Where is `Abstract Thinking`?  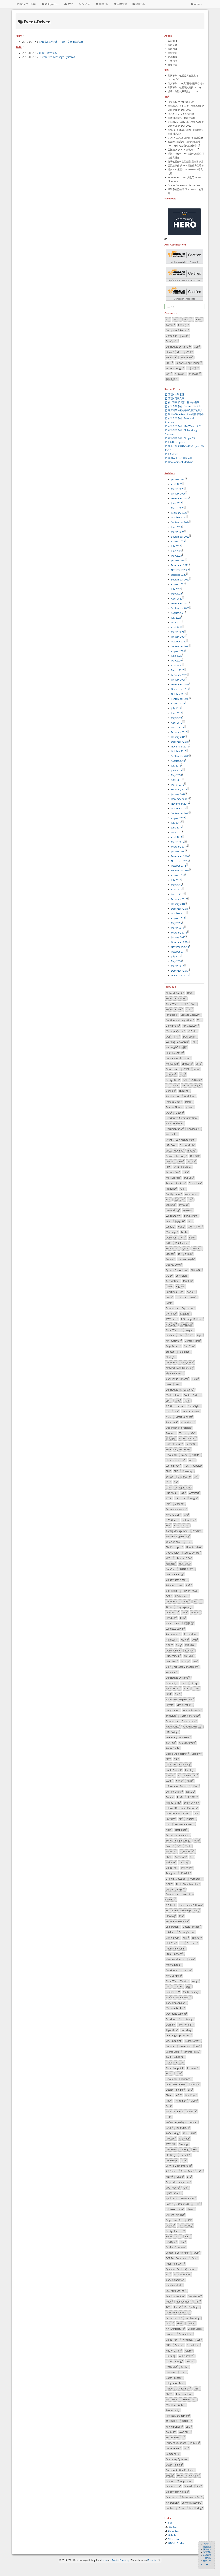
Abstract Thinking is located at coordinates (176, 1959).